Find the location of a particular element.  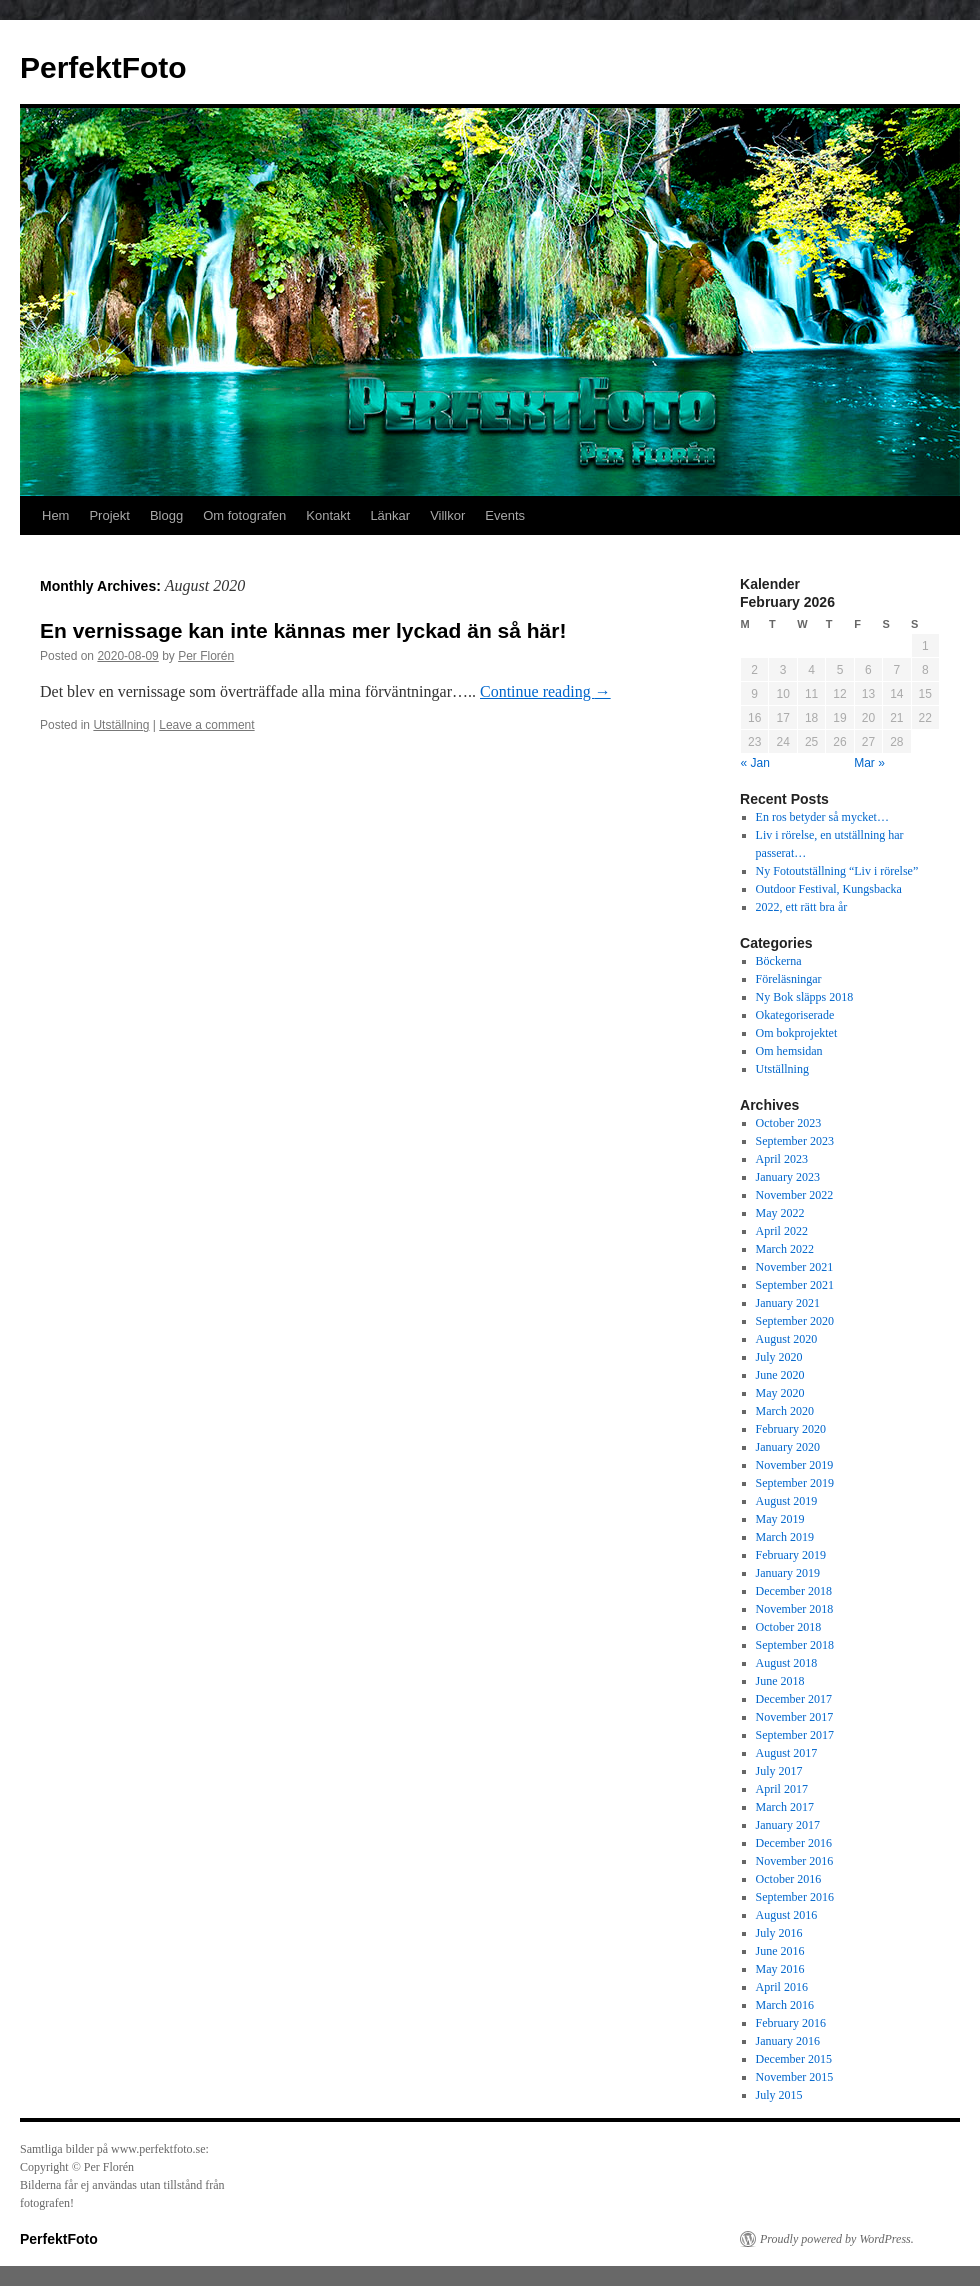

Leave a comment is located at coordinates (206, 725).